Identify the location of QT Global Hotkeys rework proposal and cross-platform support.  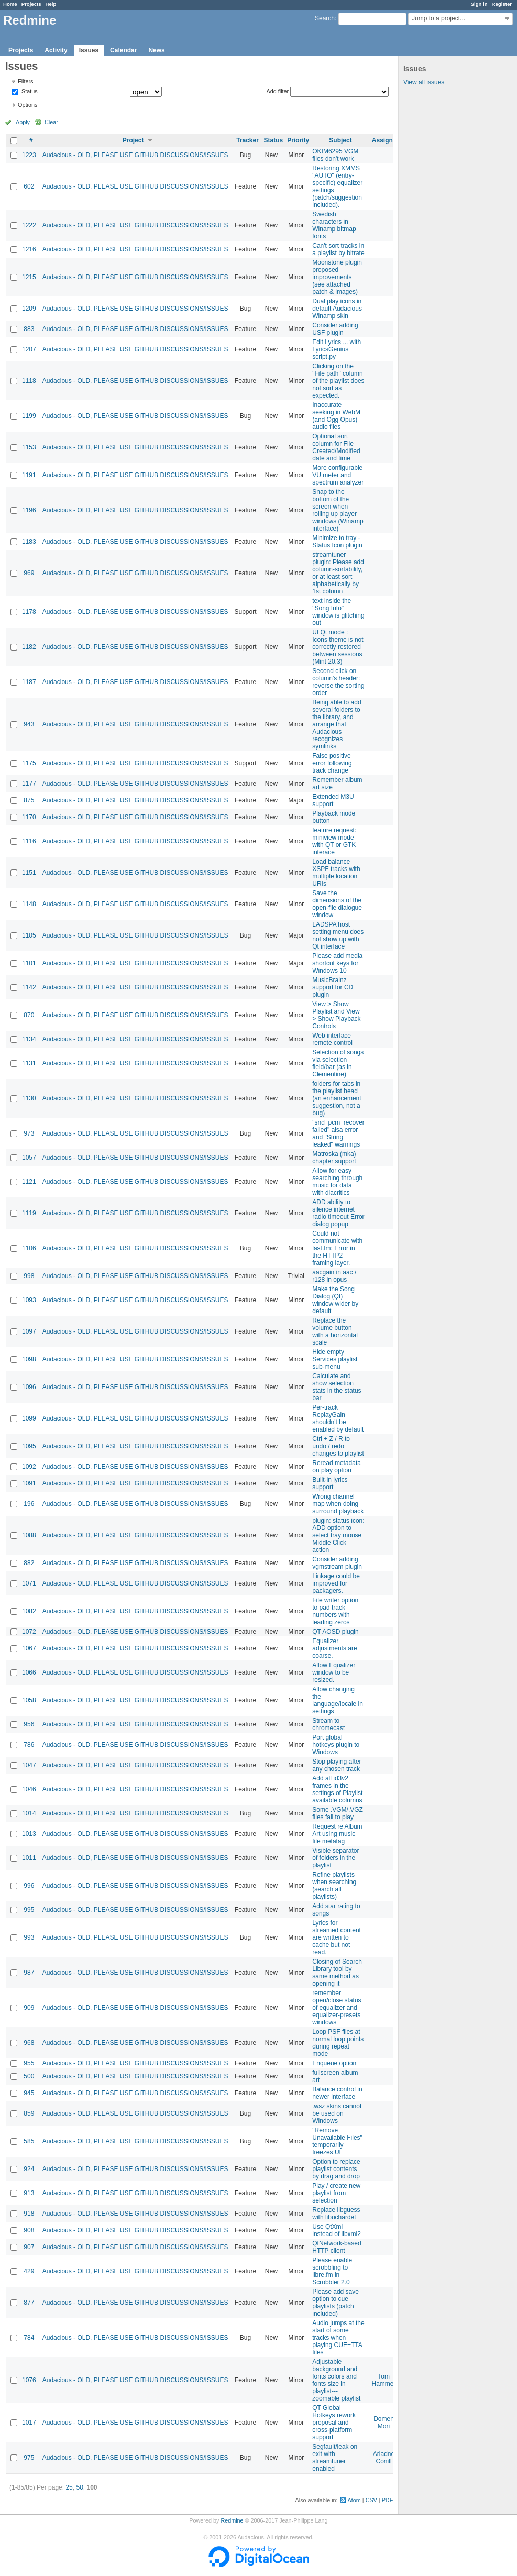
(334, 2422).